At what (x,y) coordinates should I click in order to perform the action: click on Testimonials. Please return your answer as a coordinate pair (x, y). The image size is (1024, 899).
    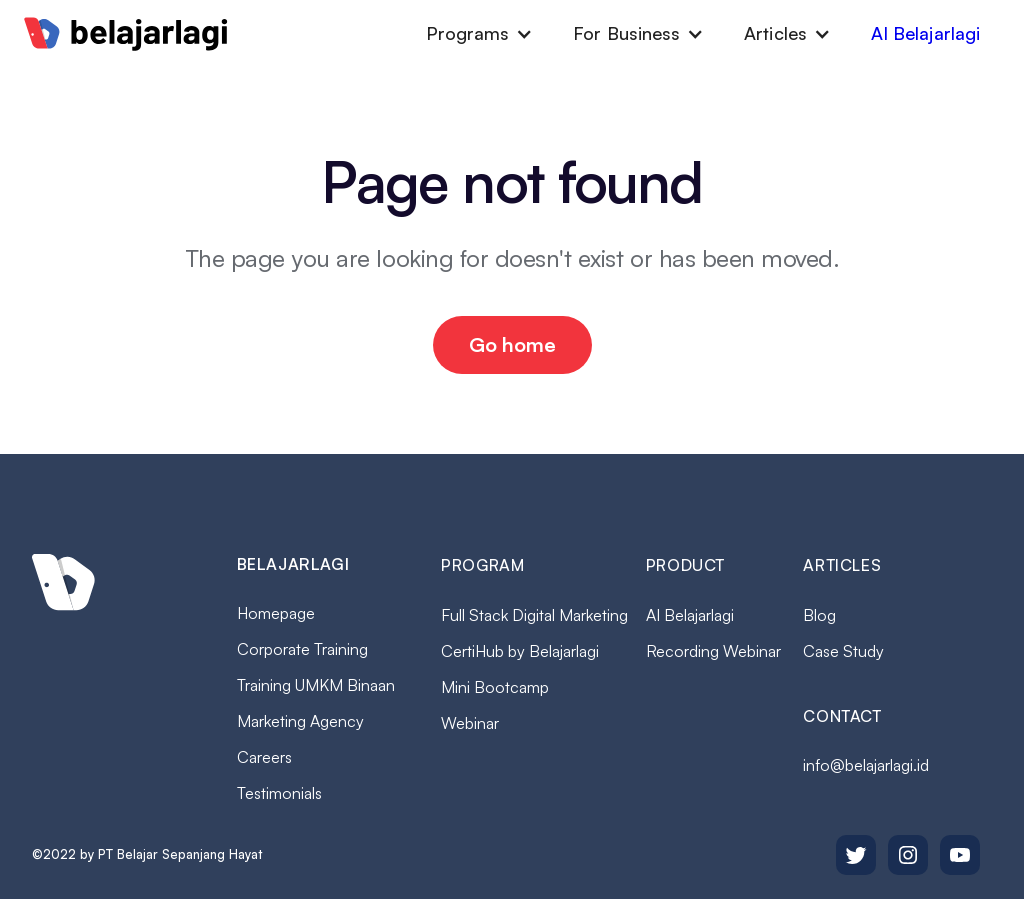
    Looking at the image, I should click on (279, 793).